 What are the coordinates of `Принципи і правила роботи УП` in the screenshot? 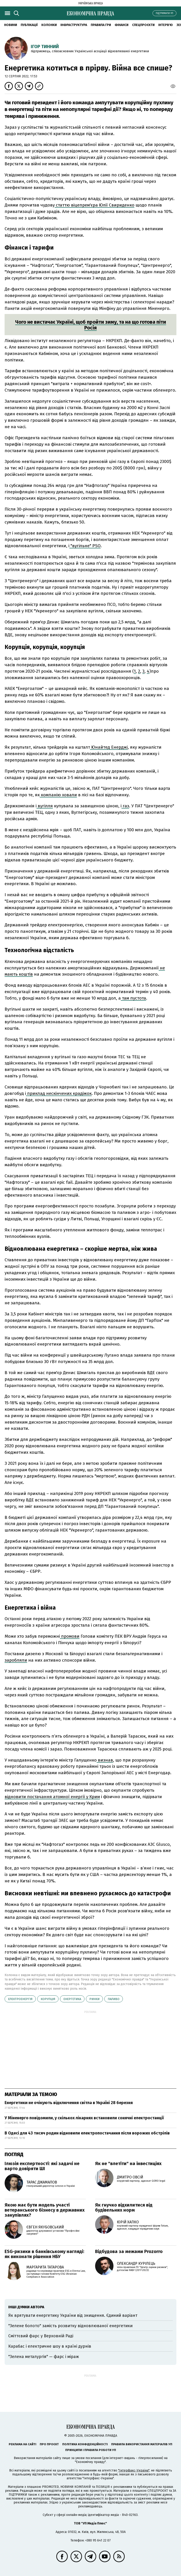 It's located at (90, 2450).